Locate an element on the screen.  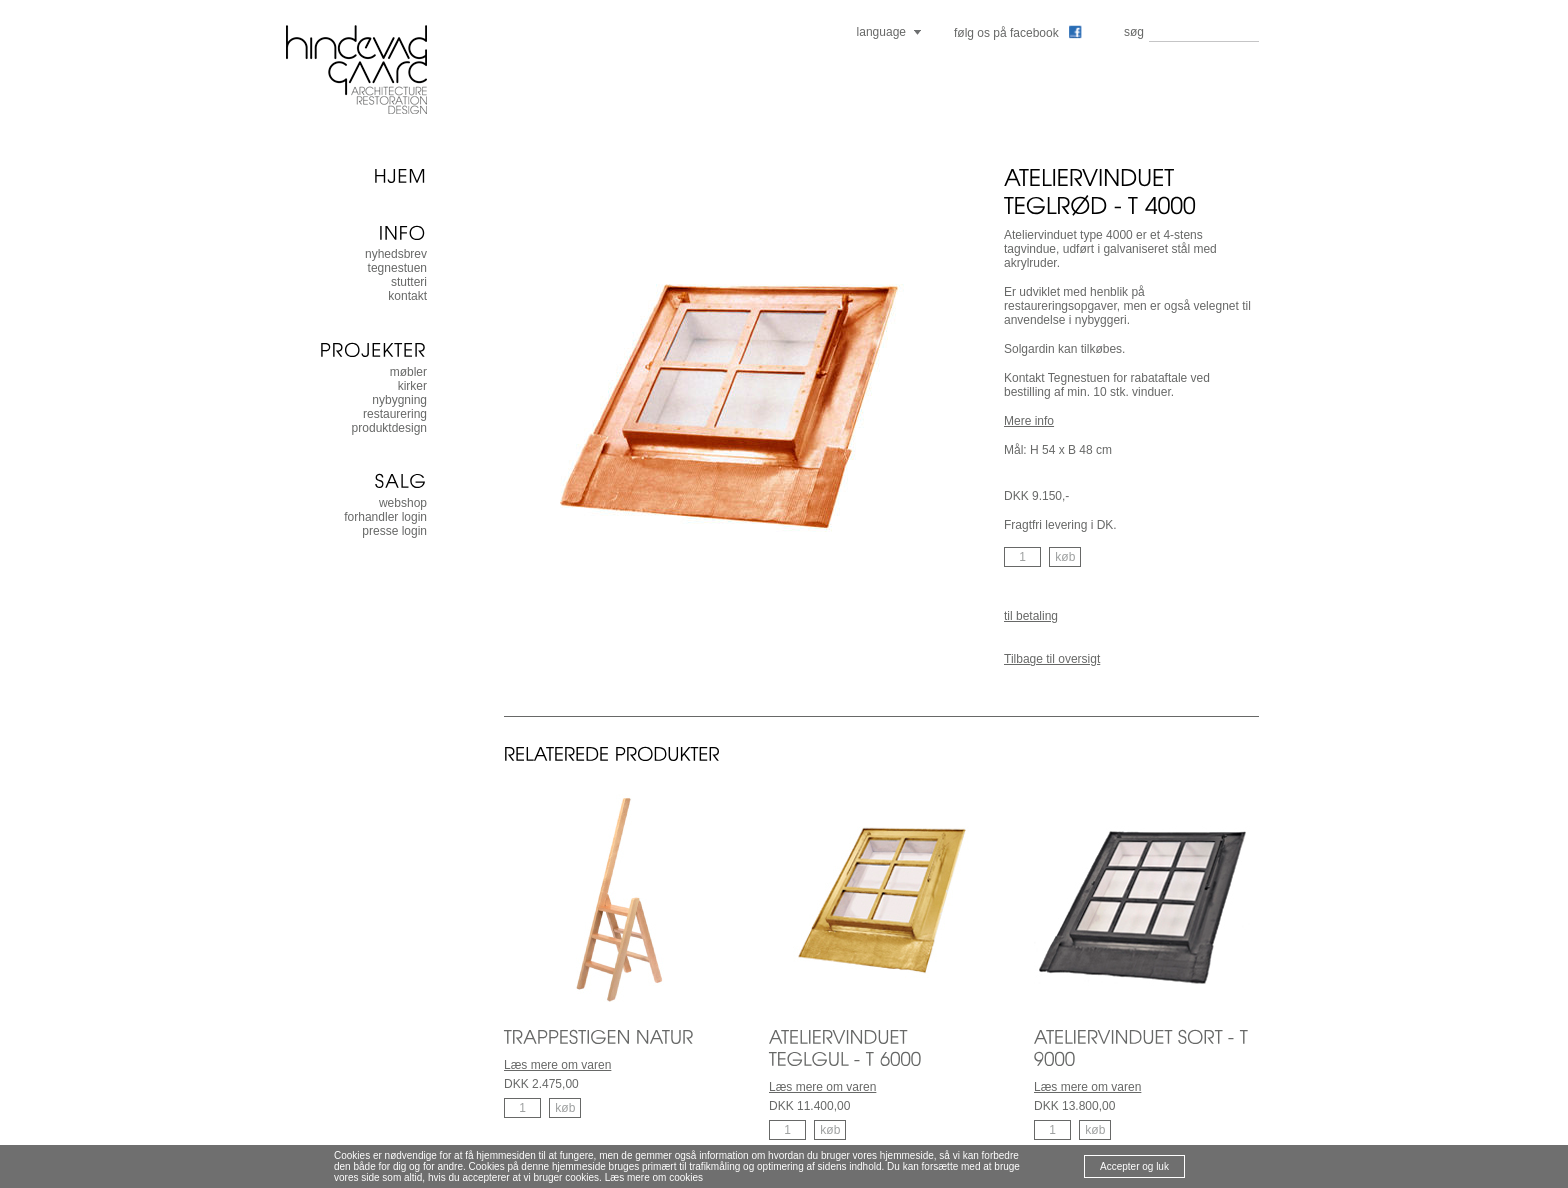
restaurering is located at coordinates (395, 414).